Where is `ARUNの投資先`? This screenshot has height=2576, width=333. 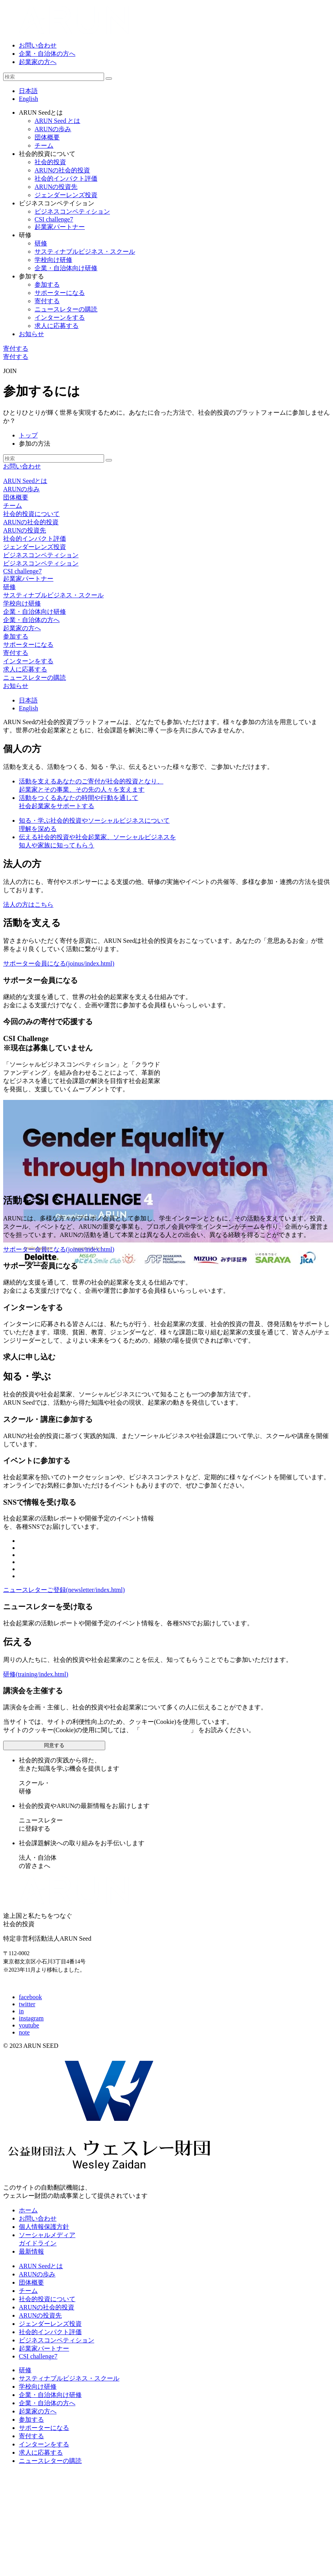 ARUNの投資先 is located at coordinates (24, 530).